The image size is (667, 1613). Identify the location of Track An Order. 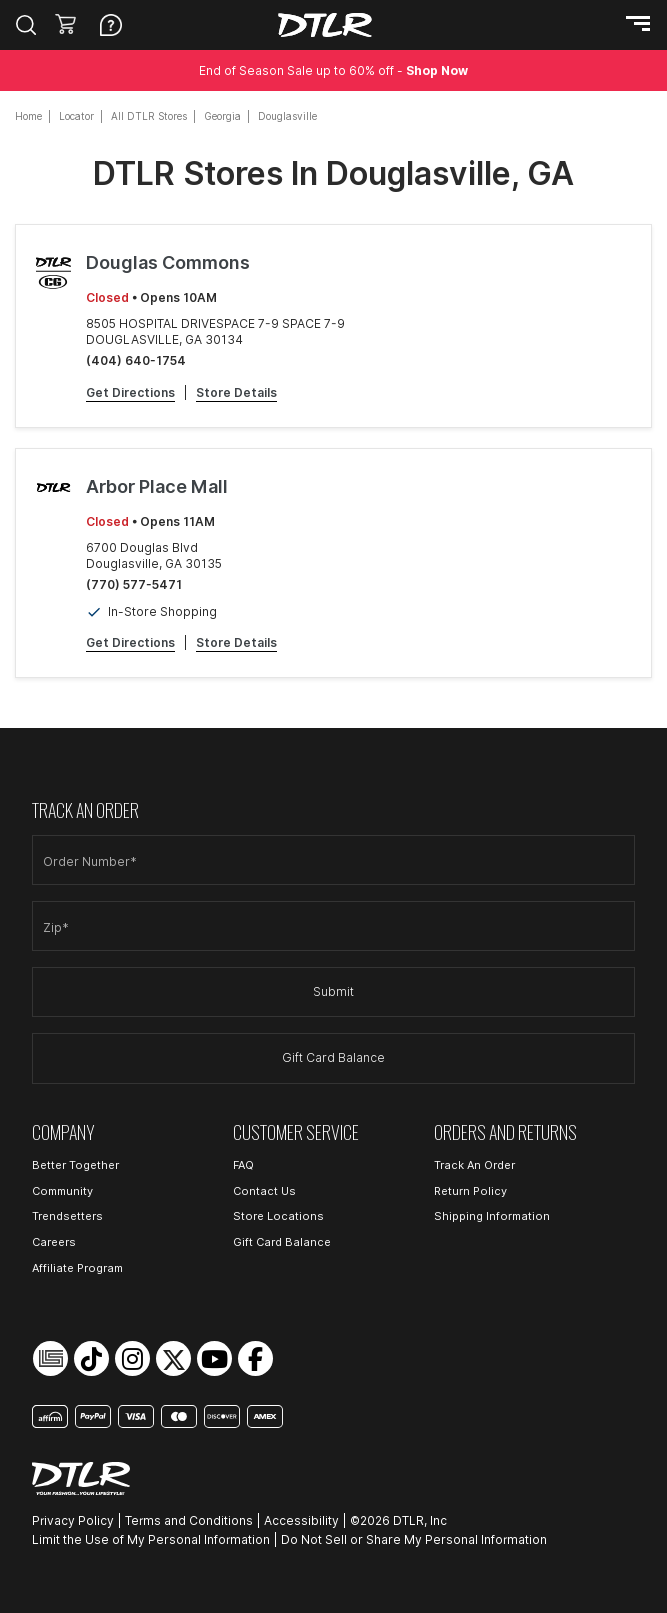
(474, 1165).